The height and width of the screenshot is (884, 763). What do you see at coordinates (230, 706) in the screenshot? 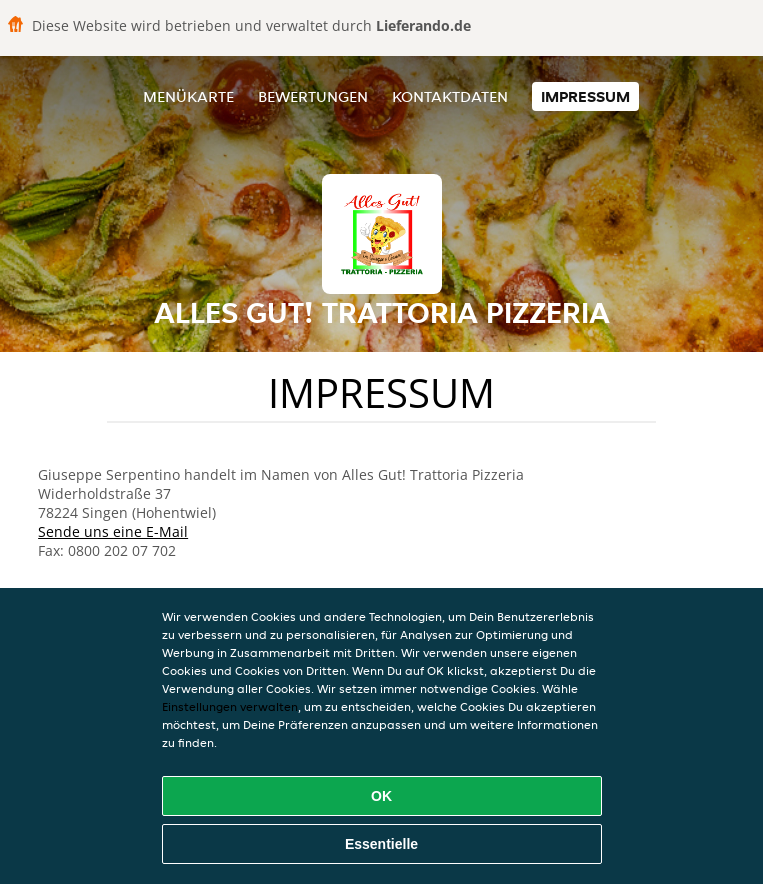
I see `Einstellungen verwalten` at bounding box center [230, 706].